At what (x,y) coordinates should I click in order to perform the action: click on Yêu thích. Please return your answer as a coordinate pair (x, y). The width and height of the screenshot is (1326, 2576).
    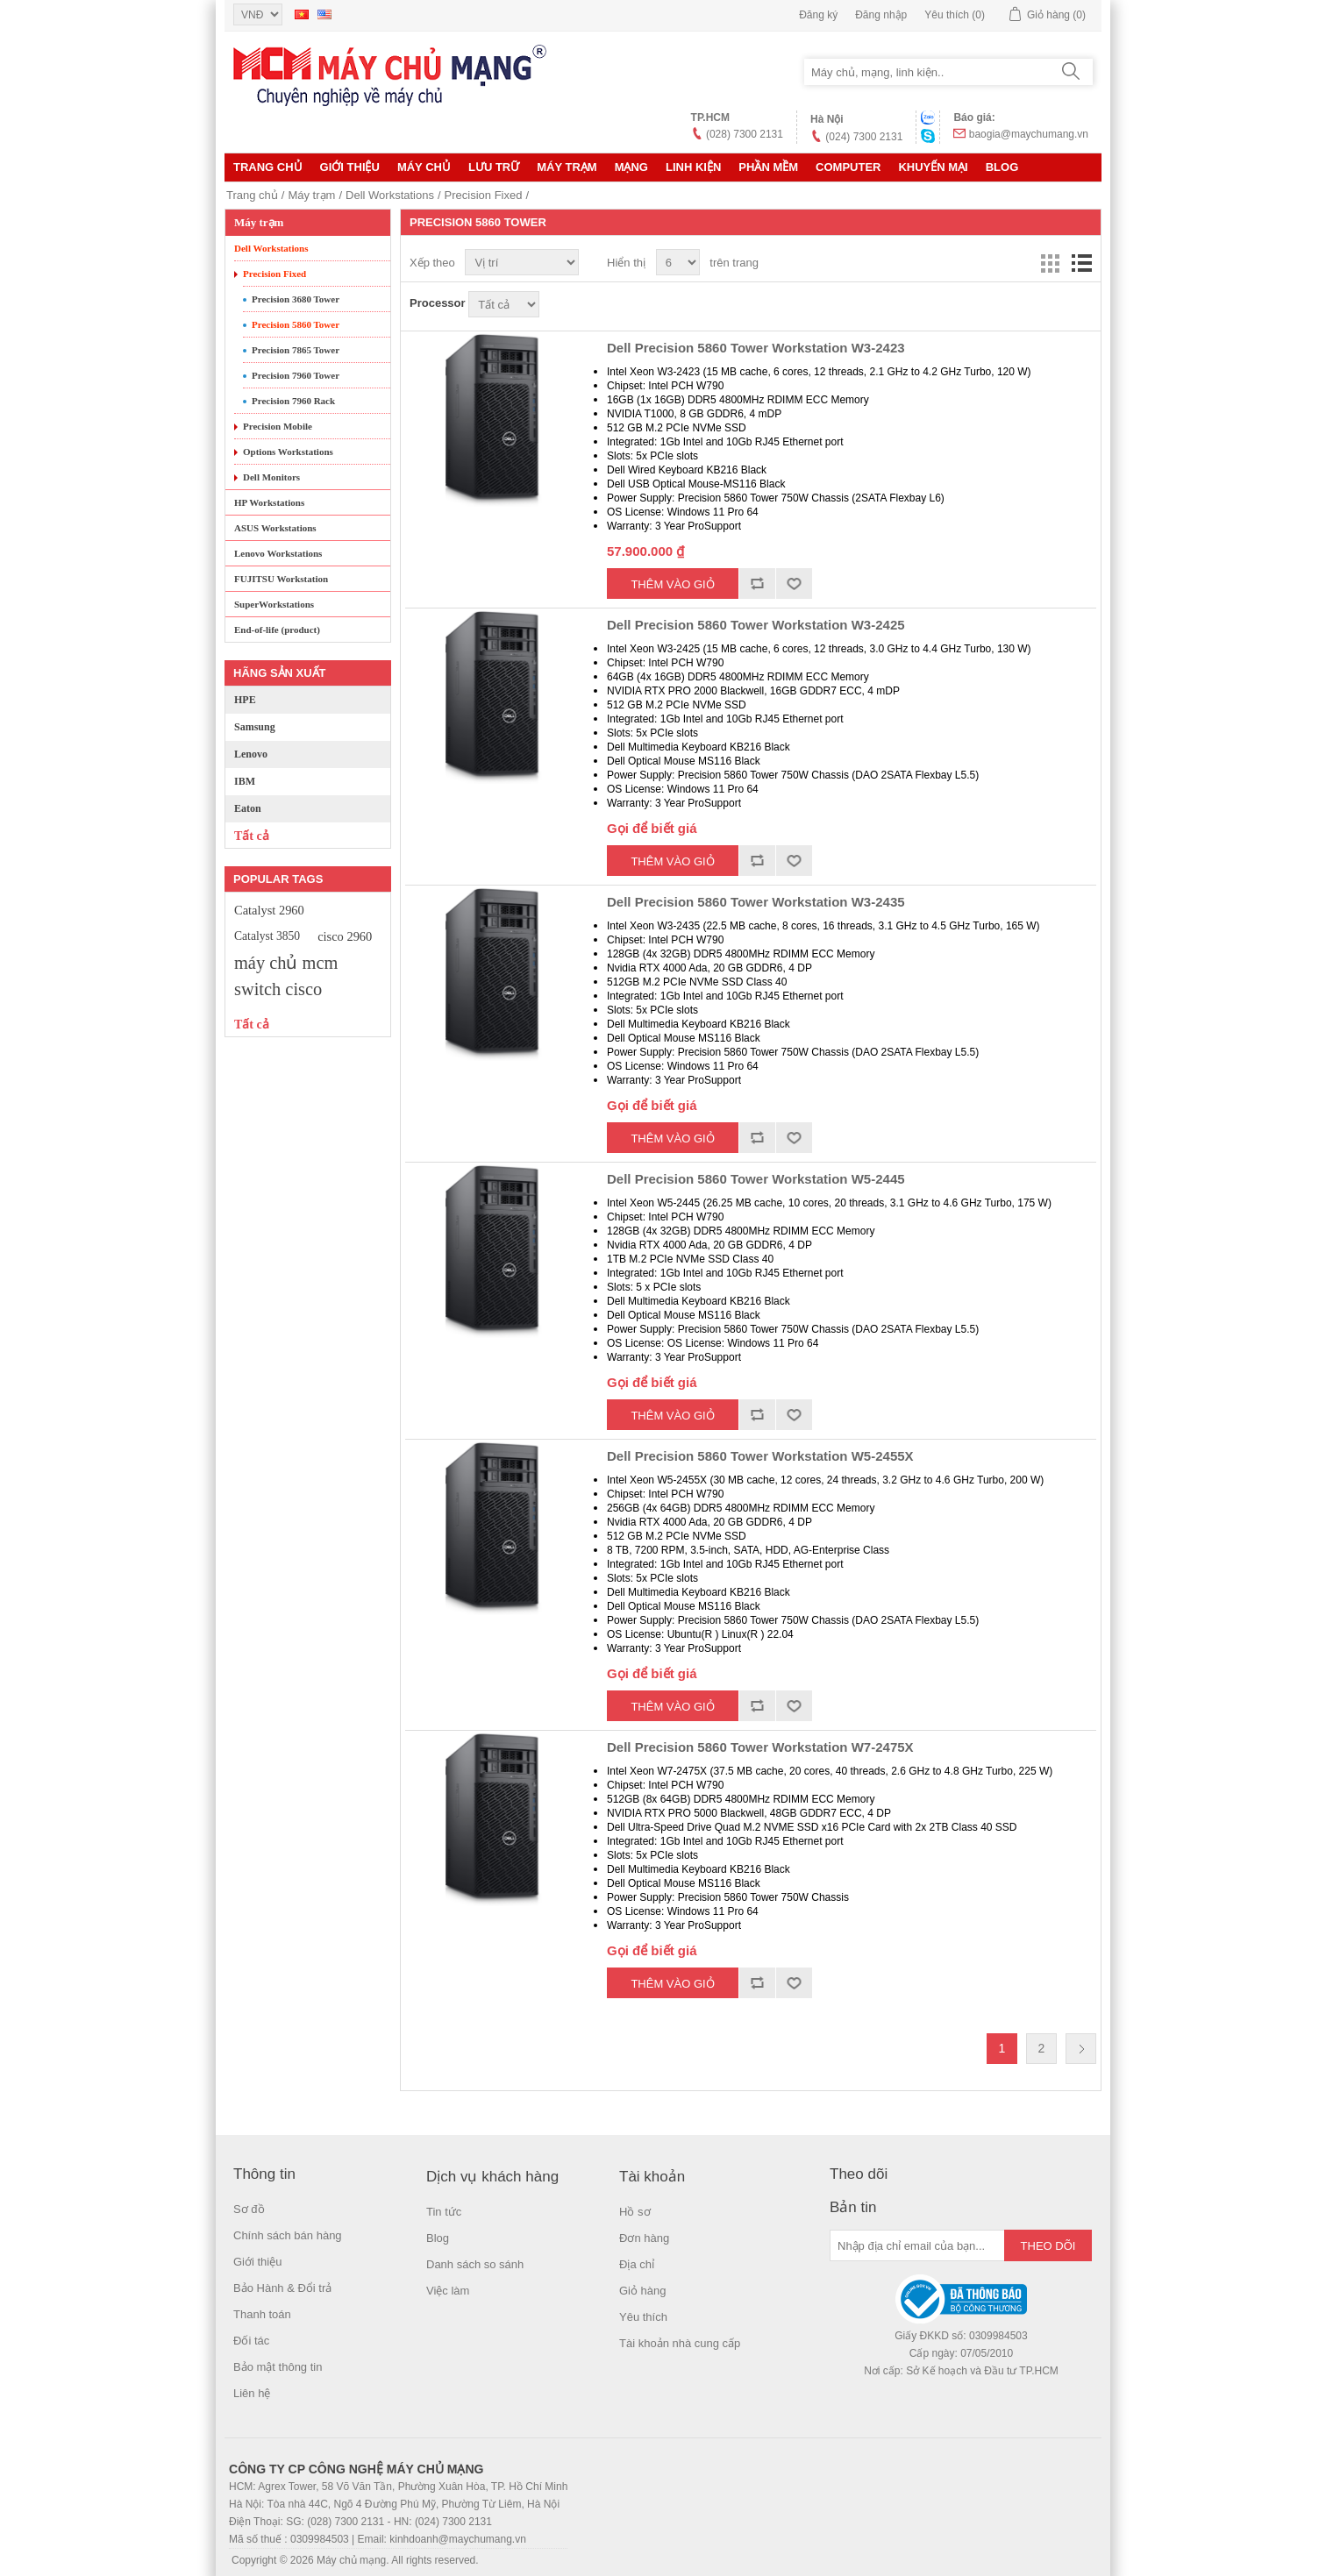
    Looking at the image, I should click on (643, 2316).